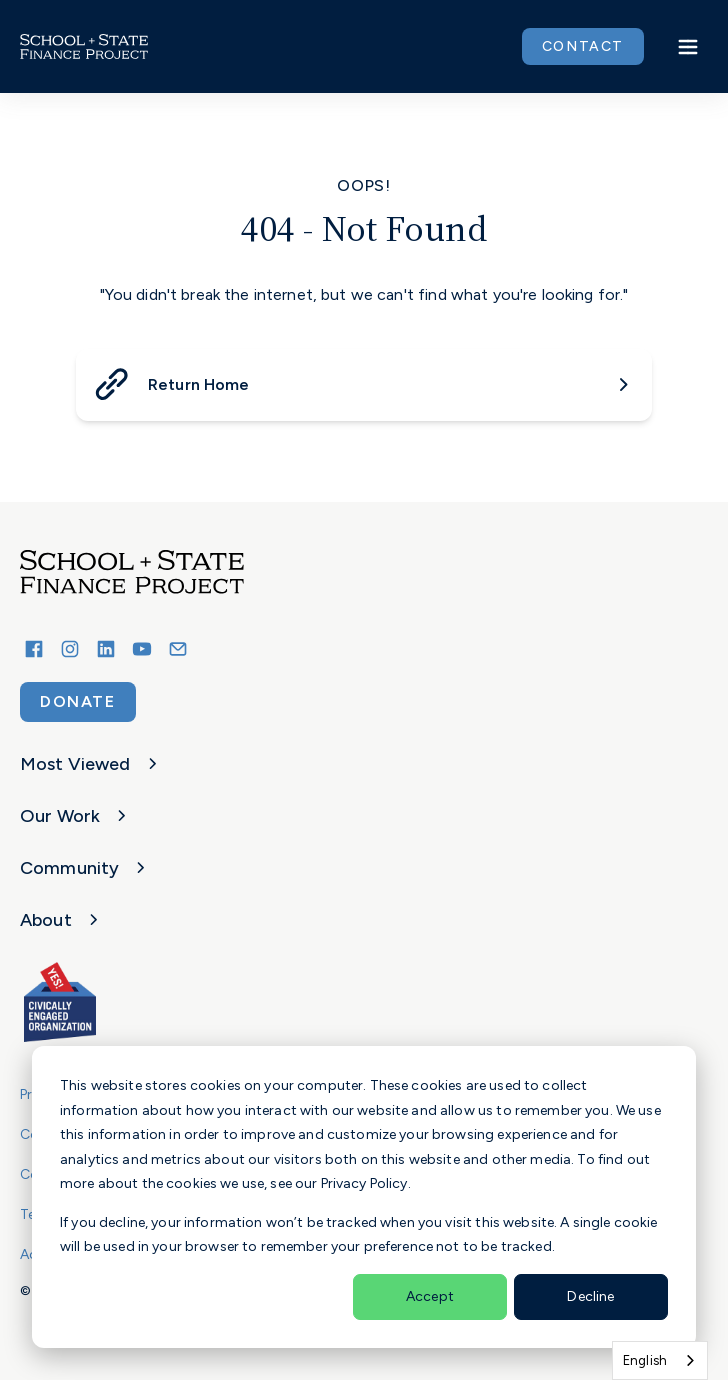 Image resolution: width=728 pixels, height=1380 pixels. Describe the element at coordinates (156, 1002) in the screenshot. I see `[School and State Finance Project]` at that location.